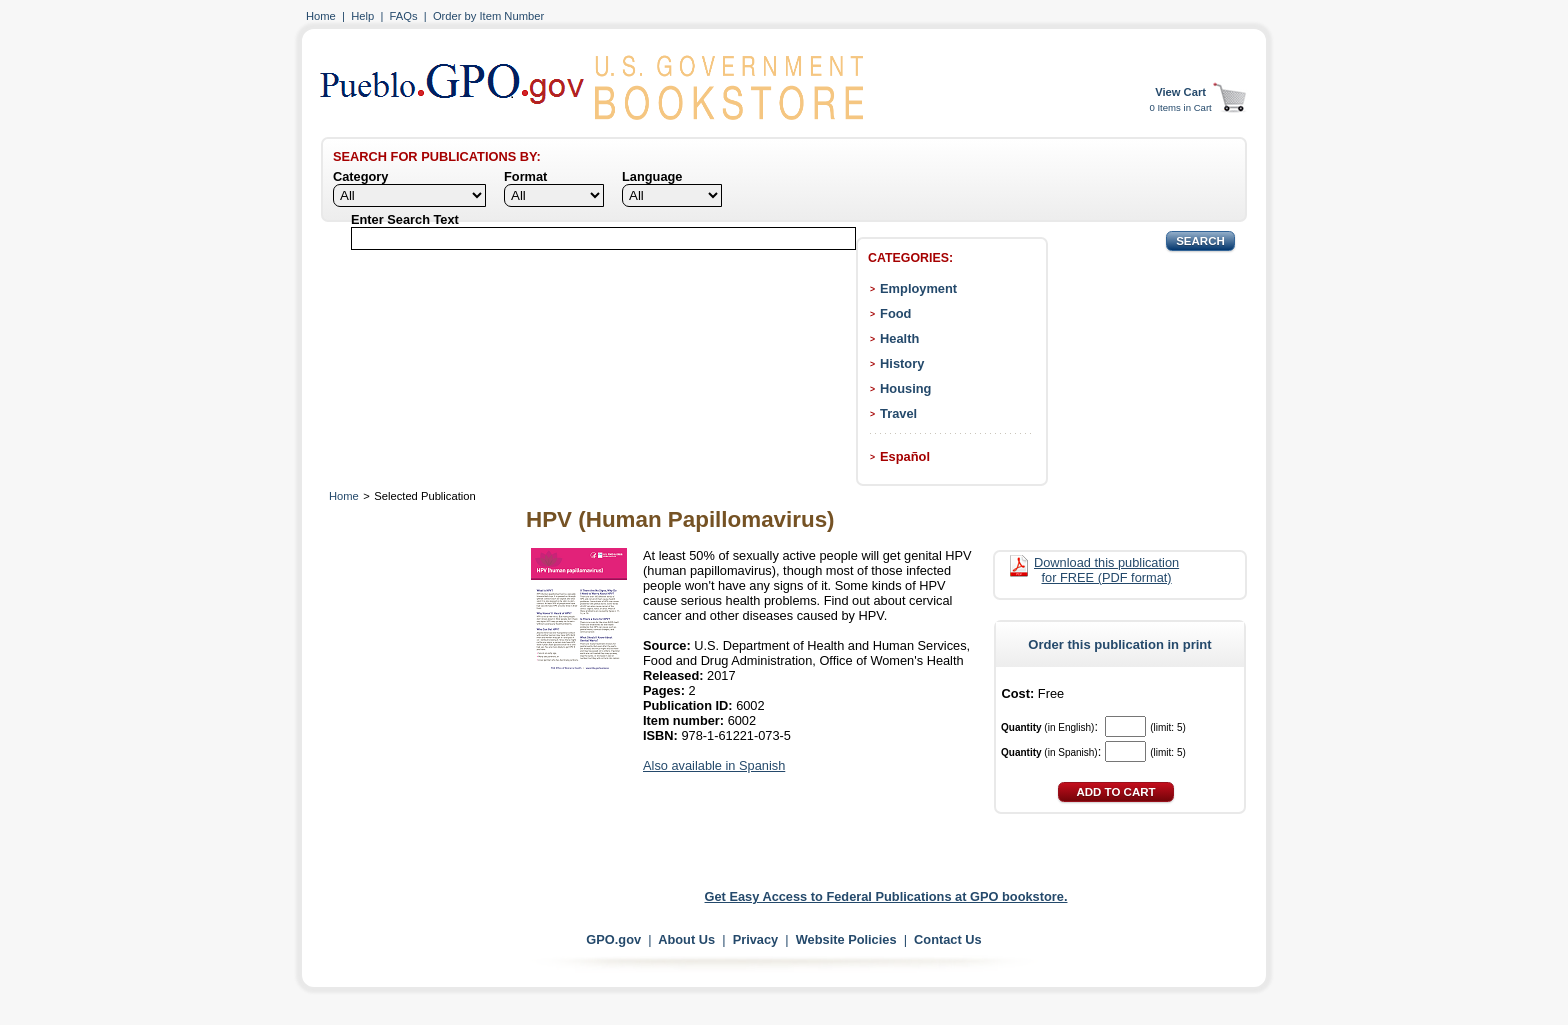 This screenshot has height=1025, width=1568. Describe the element at coordinates (898, 413) in the screenshot. I see `Travel` at that location.